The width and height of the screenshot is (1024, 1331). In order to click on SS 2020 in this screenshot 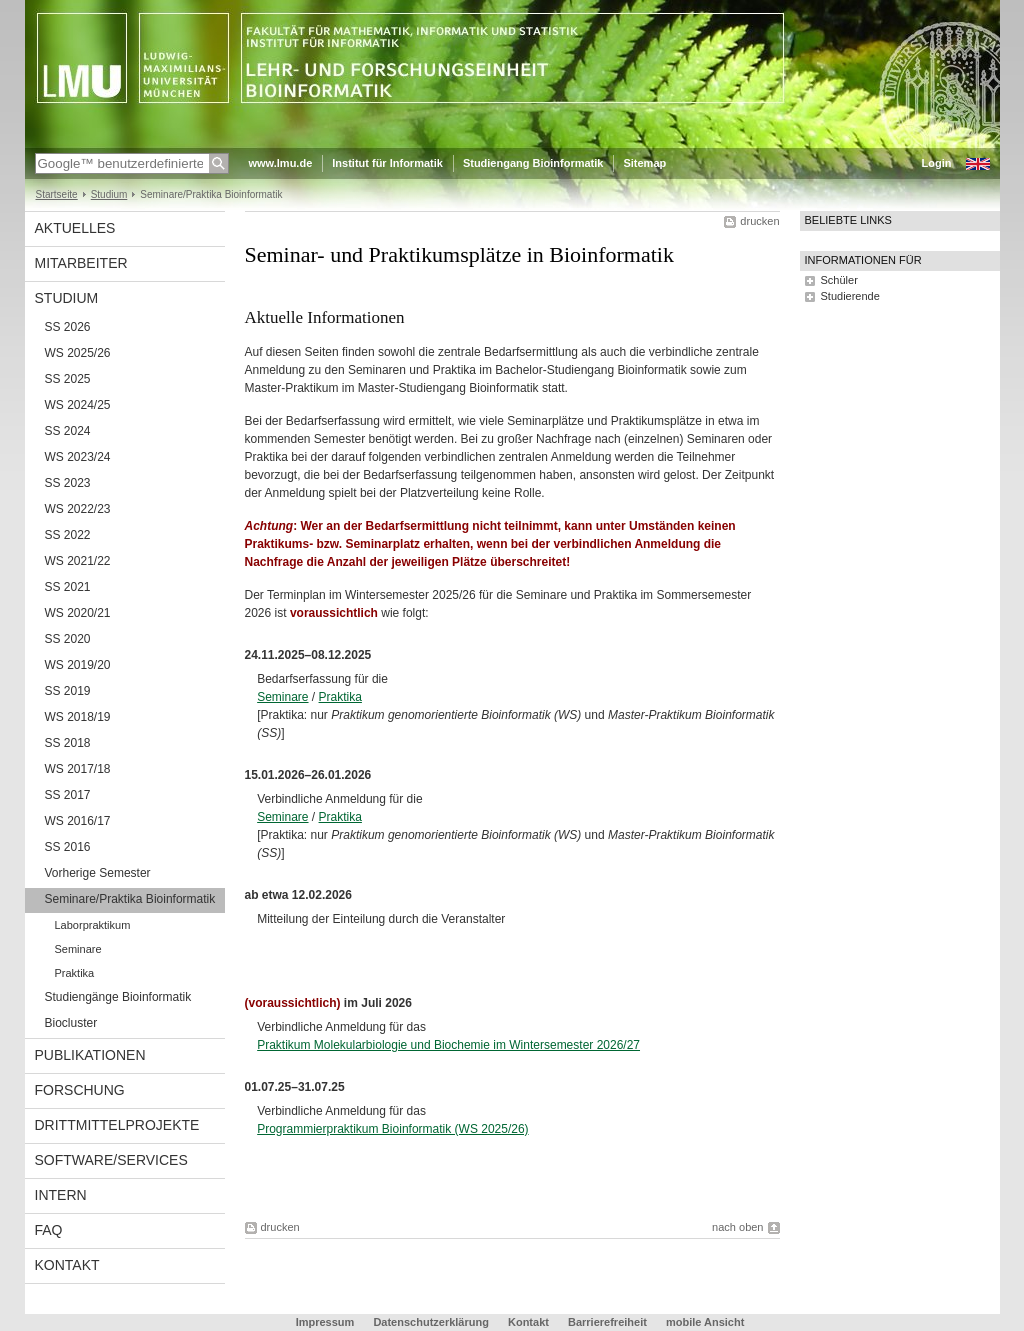, I will do `click(68, 639)`.